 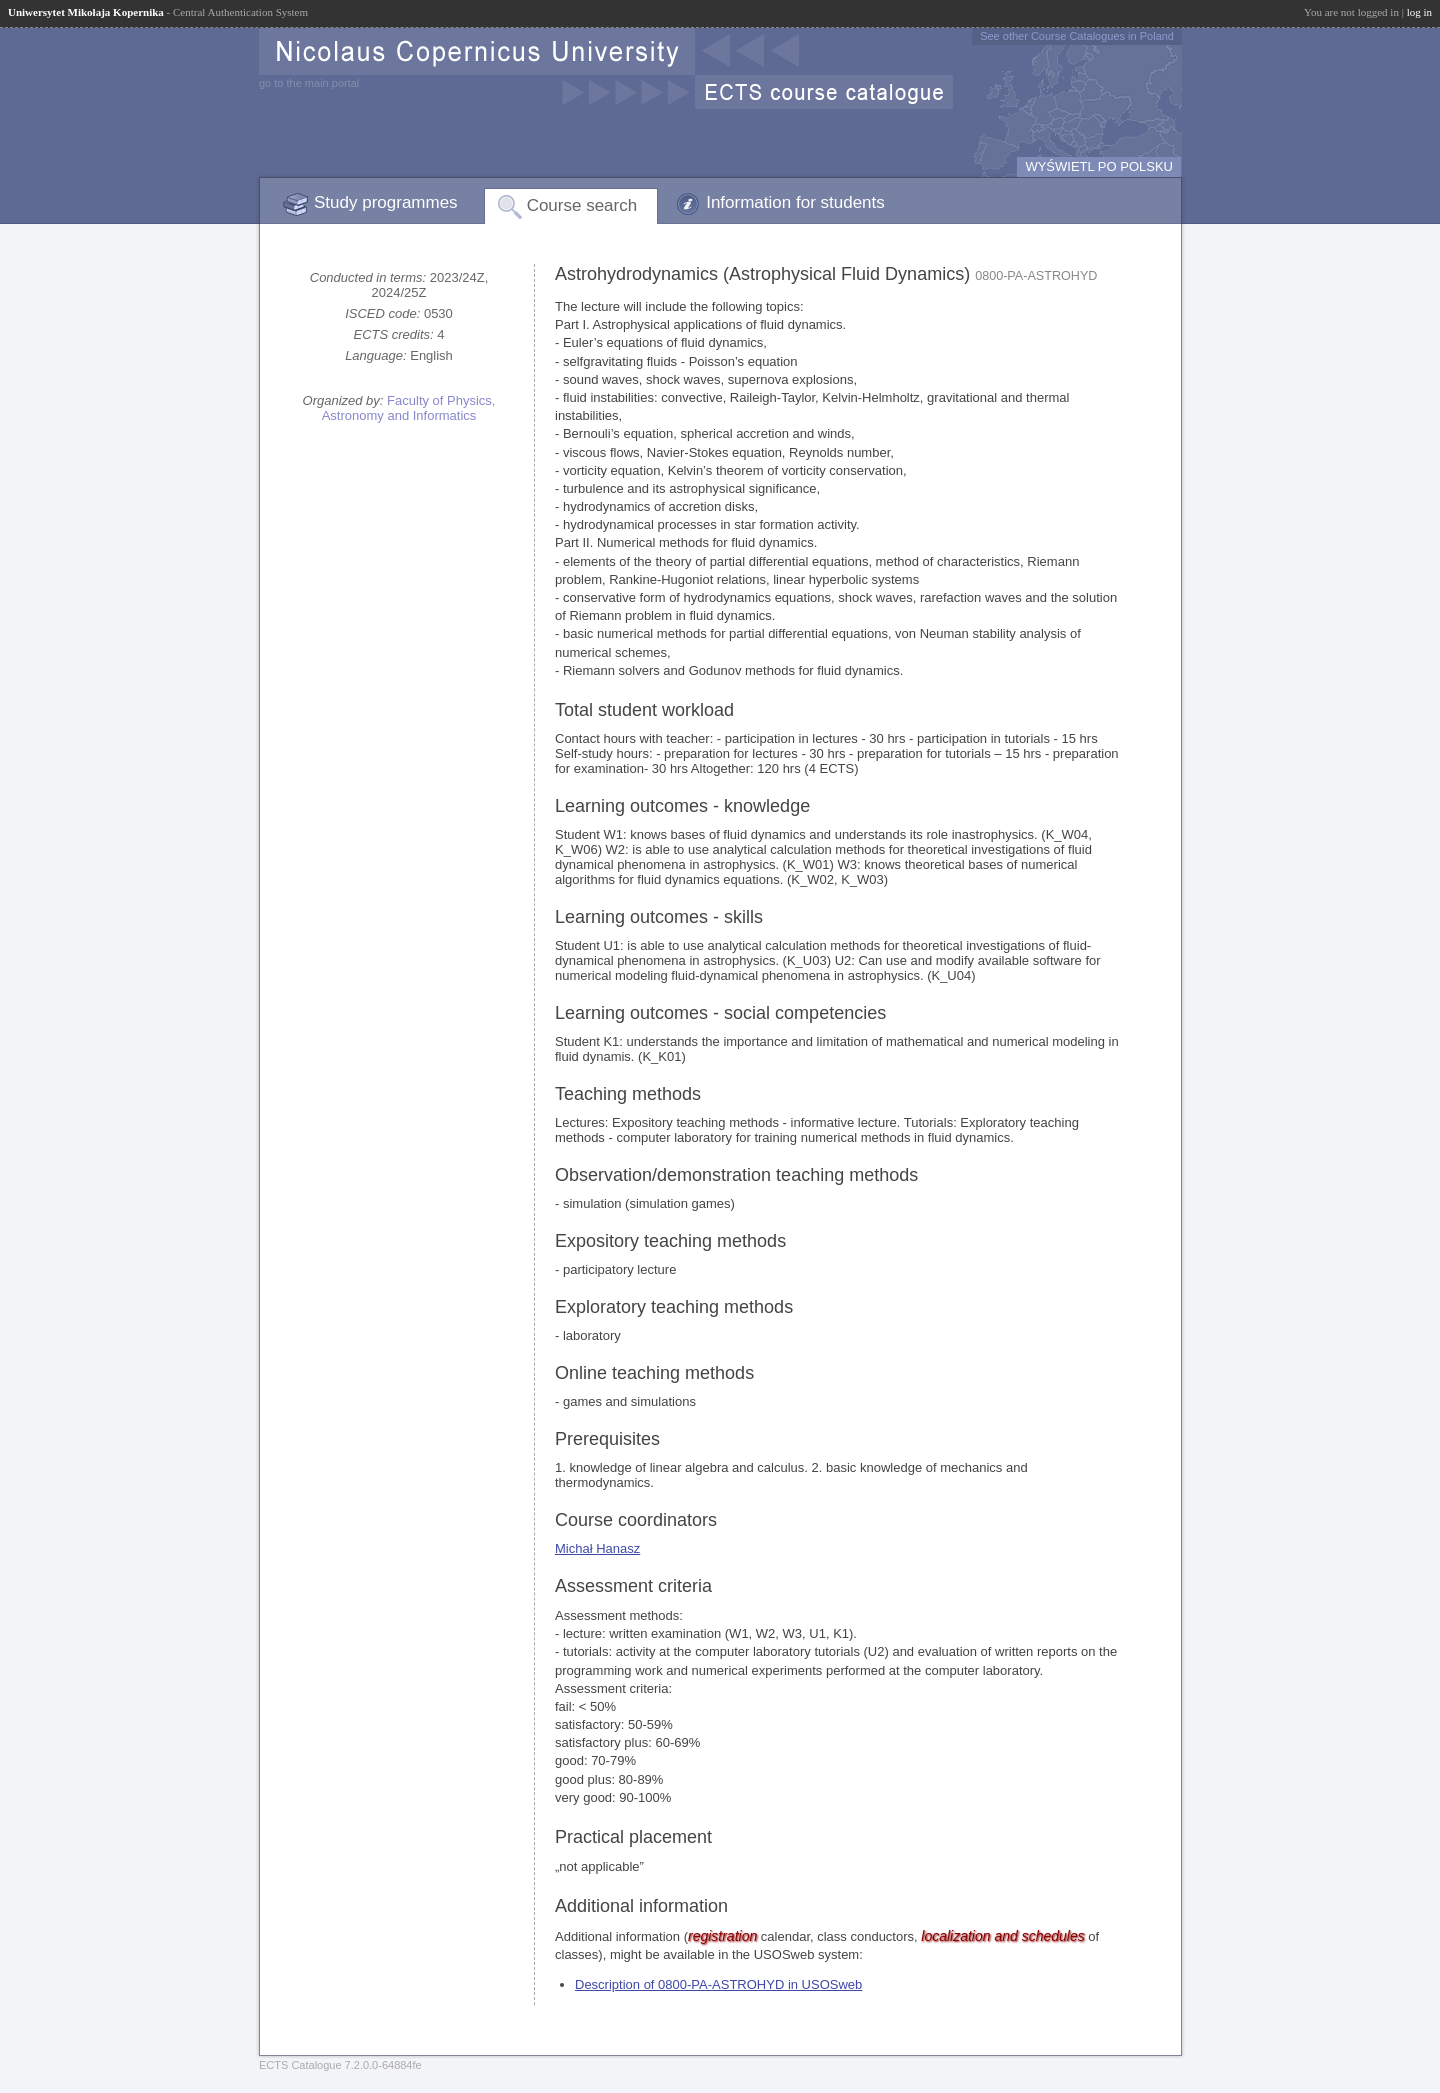 I want to click on Faculty of Physics, Astronomy and Informatics, so click(x=409, y=408).